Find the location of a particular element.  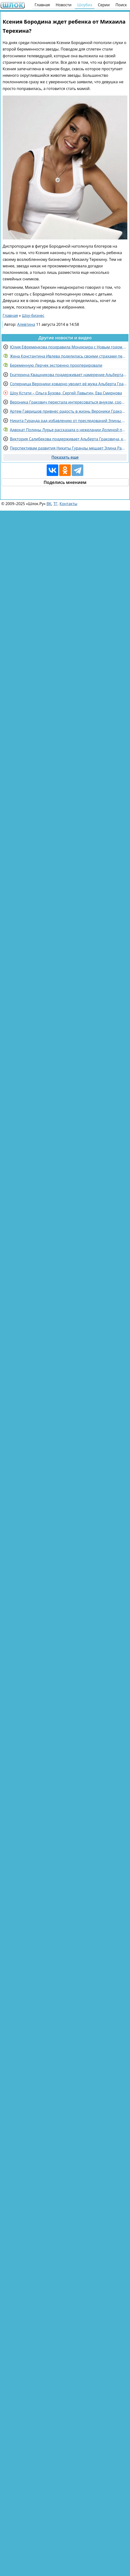

Виктория Салибекова поддерживает Альберта Граковича, который лишился всего из-за жены is located at coordinates (68, 439).